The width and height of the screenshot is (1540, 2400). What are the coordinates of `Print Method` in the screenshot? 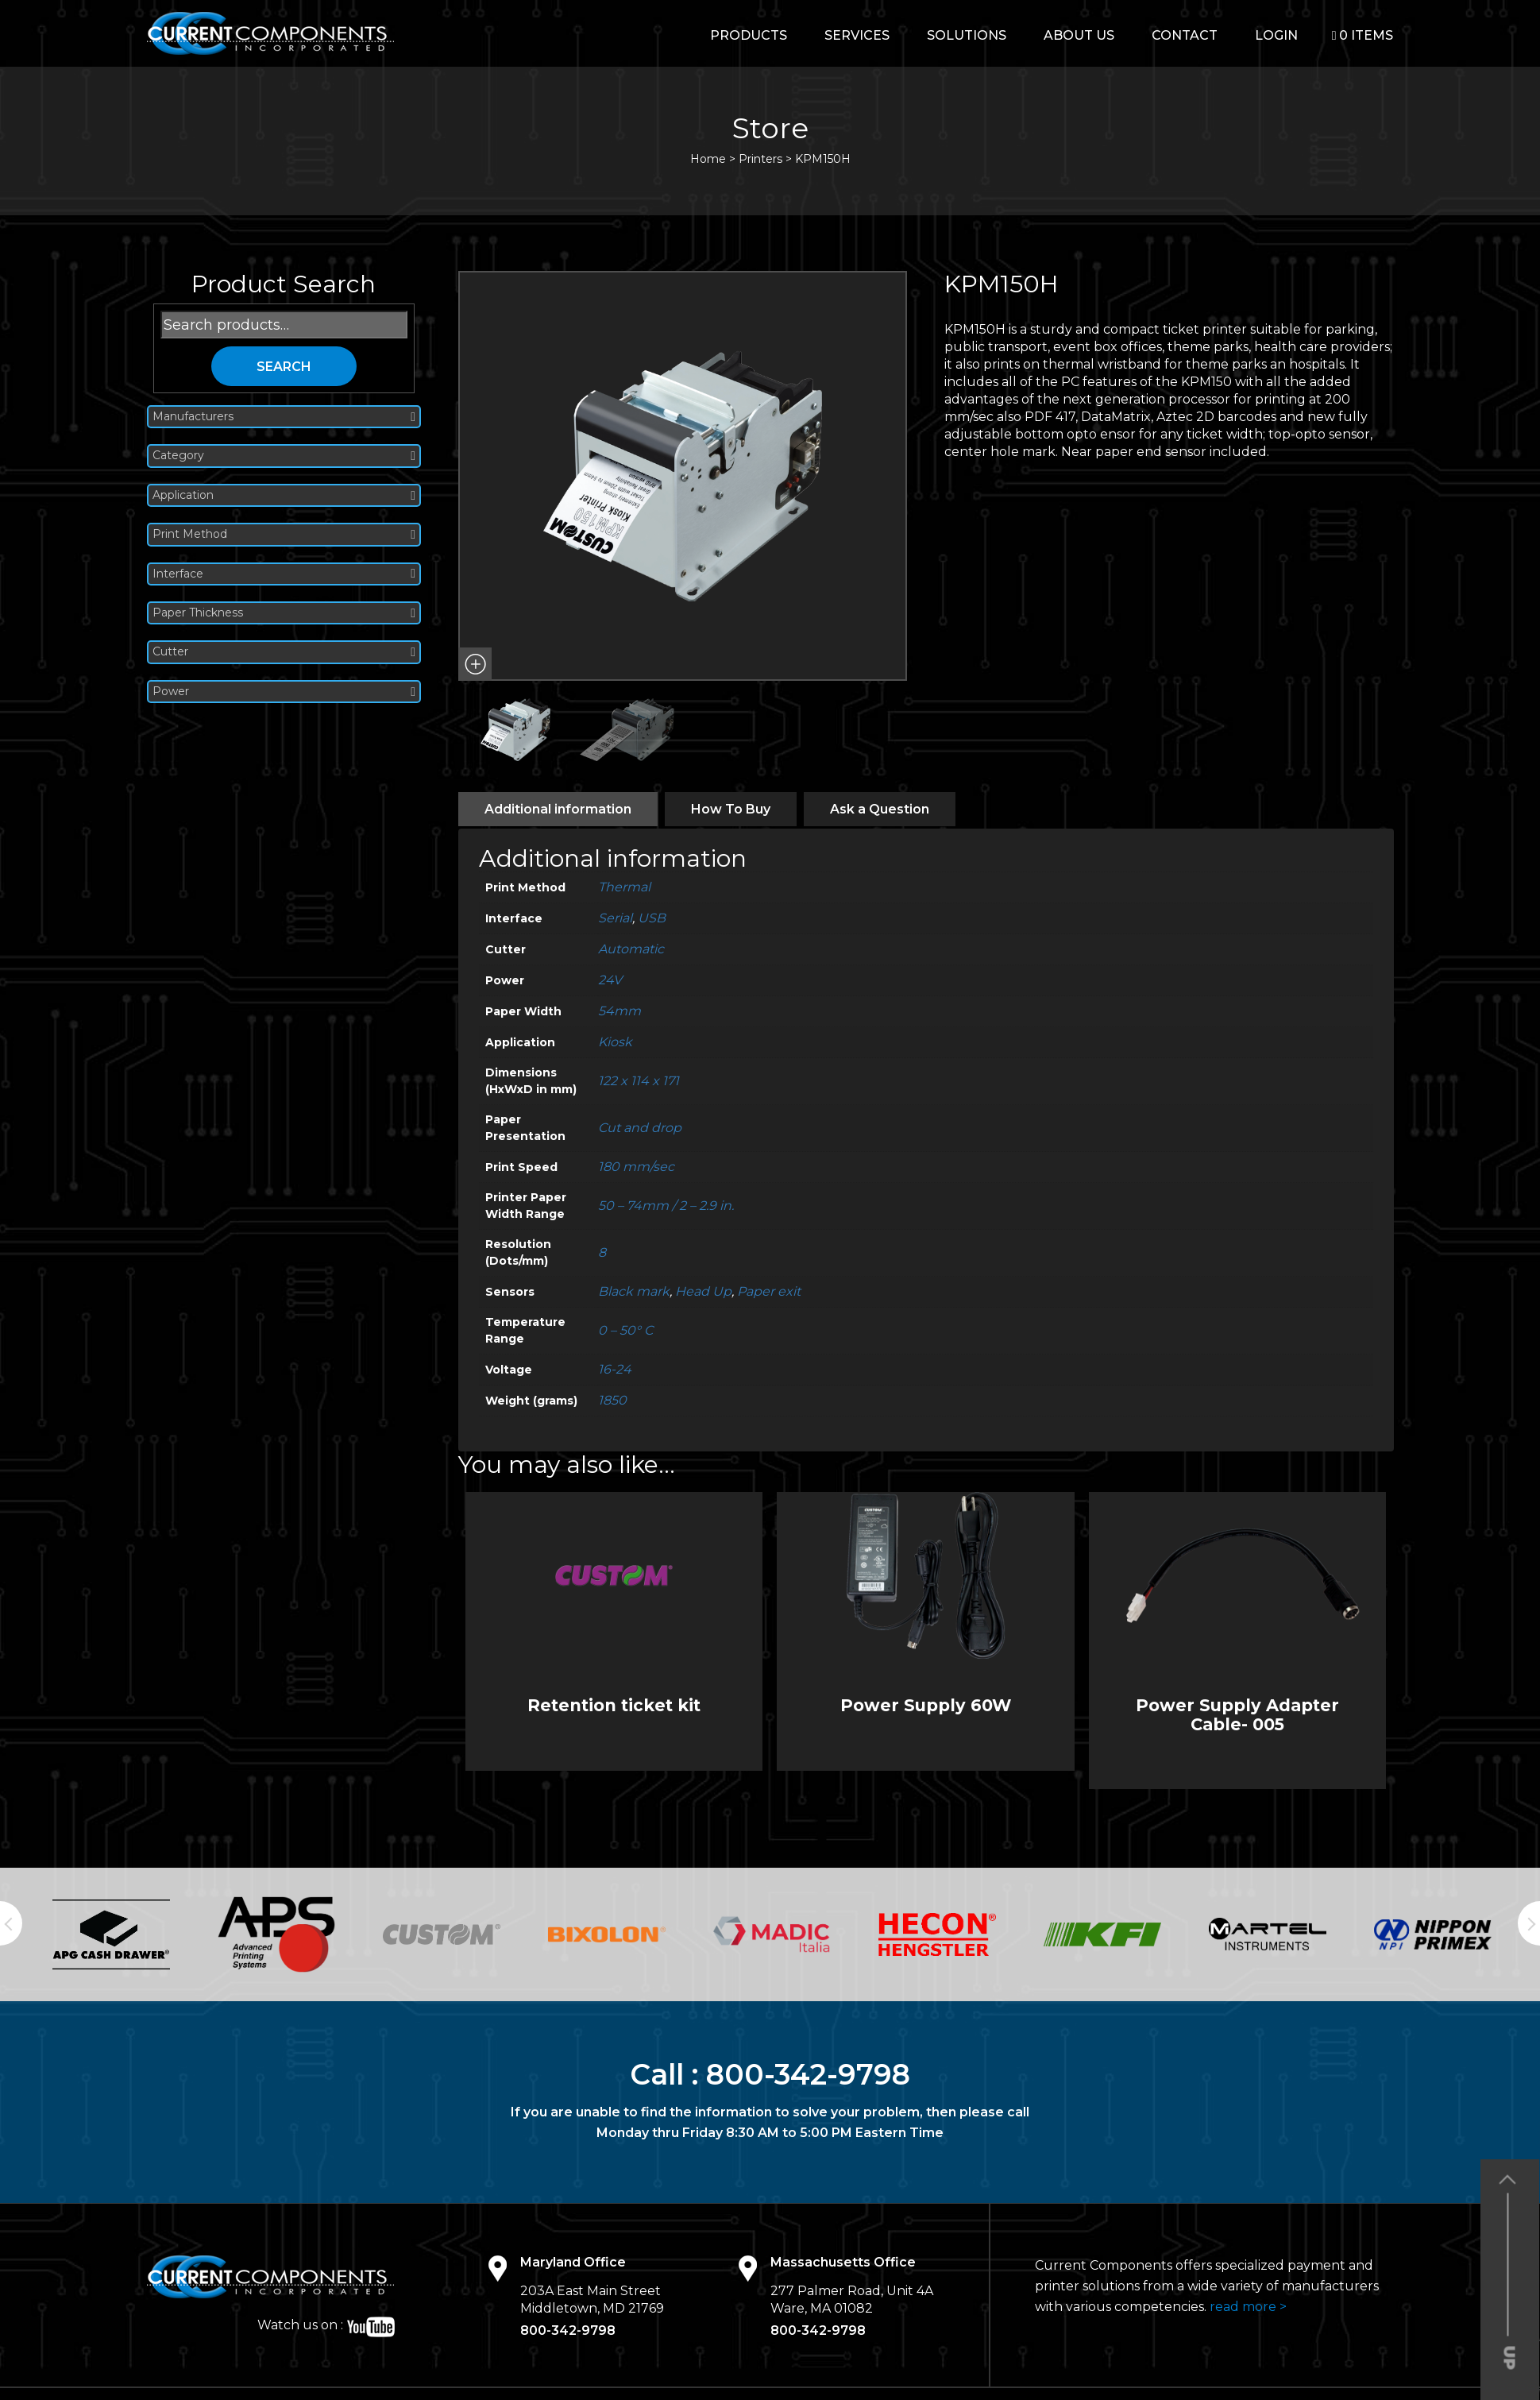 It's located at (284, 534).